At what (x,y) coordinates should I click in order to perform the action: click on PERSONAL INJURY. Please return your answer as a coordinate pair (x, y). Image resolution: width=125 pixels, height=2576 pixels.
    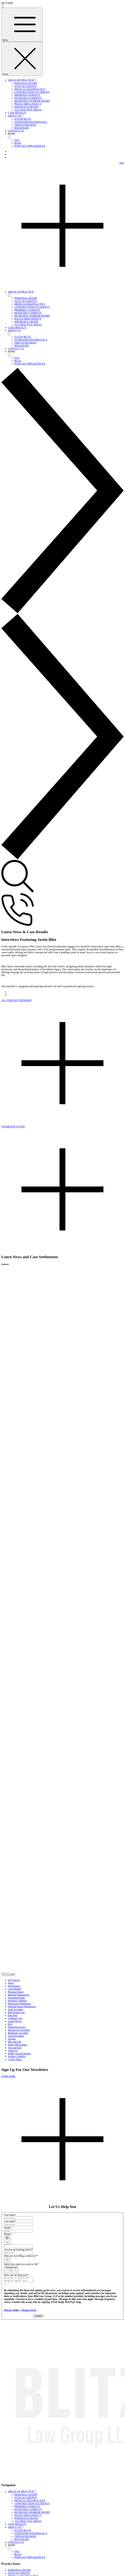
    Looking at the image, I should click on (25, 83).